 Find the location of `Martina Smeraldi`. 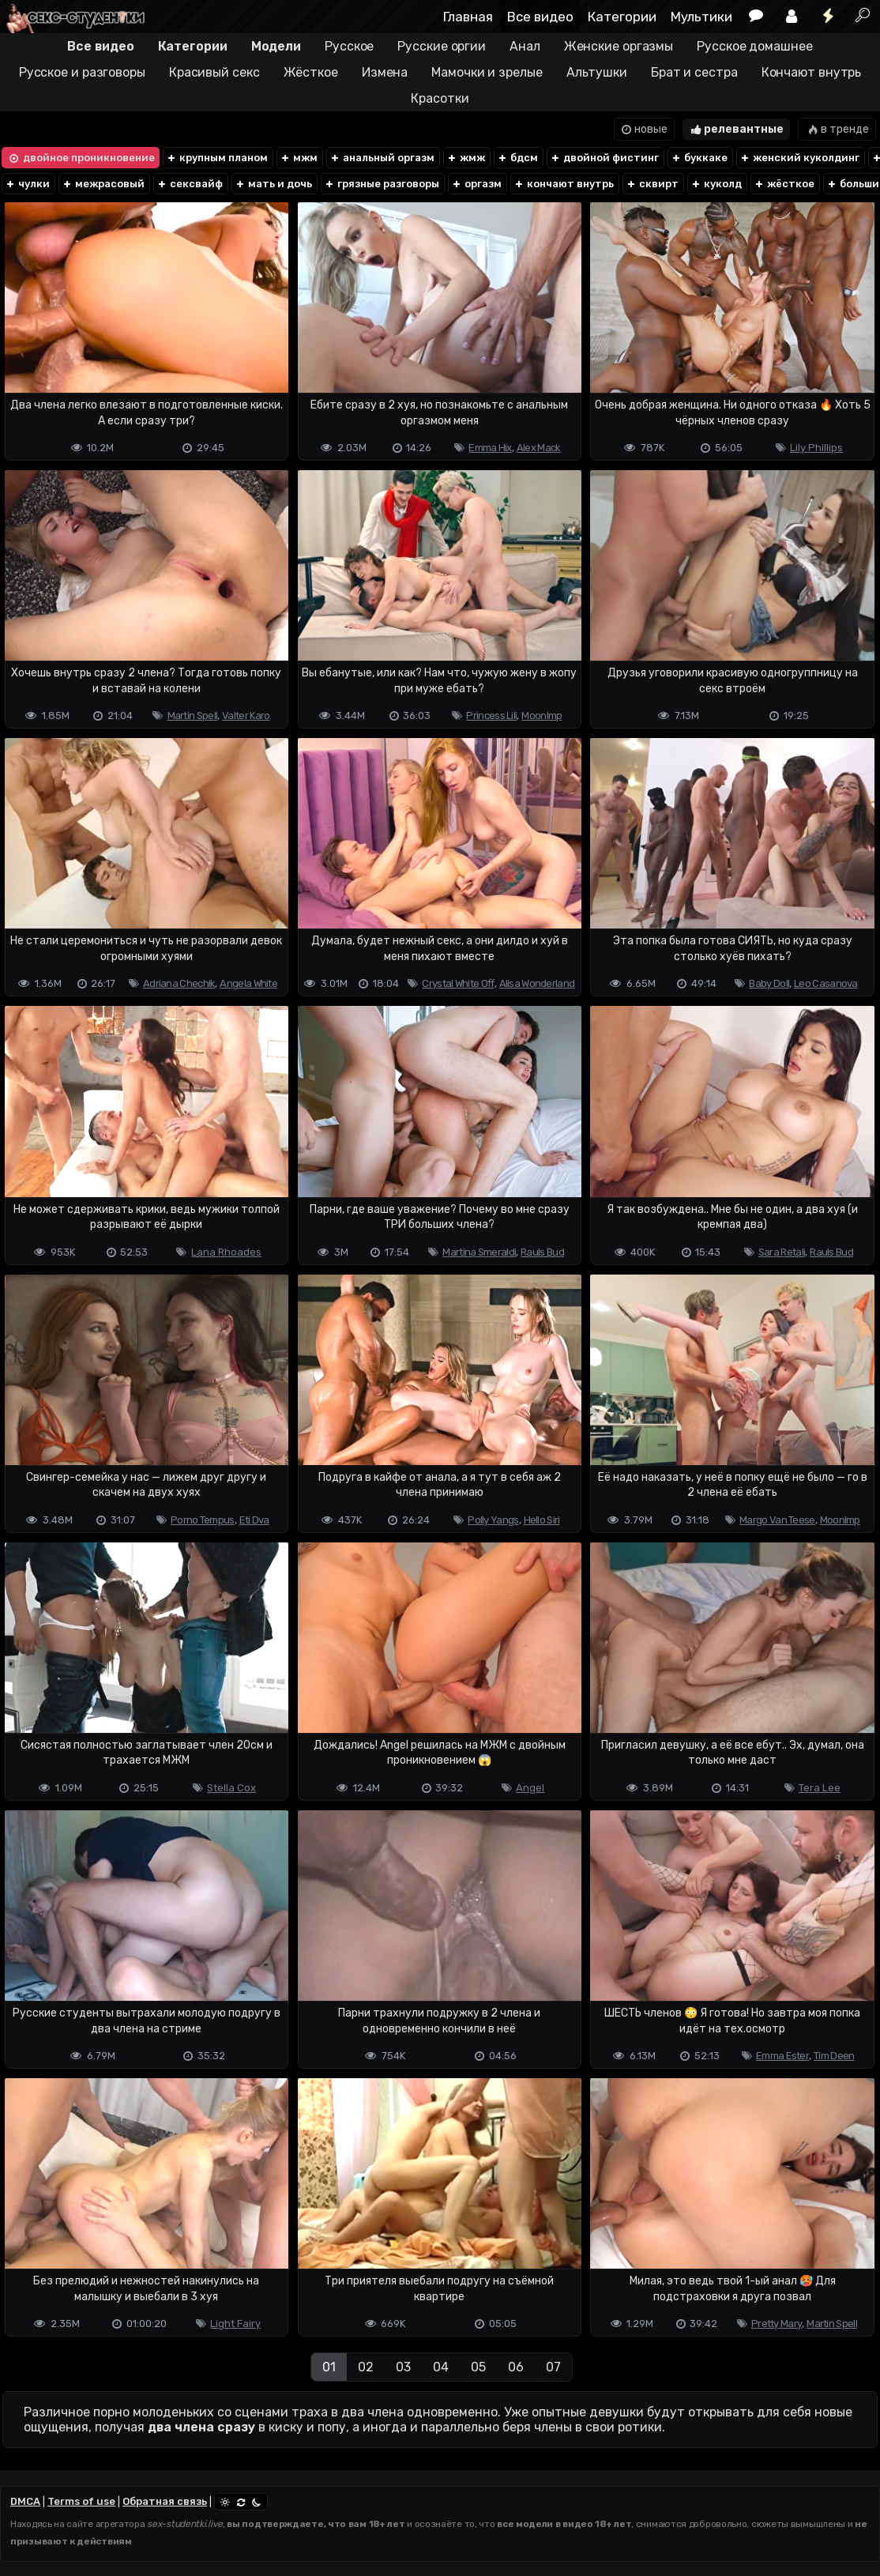

Martina Smeraldi is located at coordinates (479, 1252).